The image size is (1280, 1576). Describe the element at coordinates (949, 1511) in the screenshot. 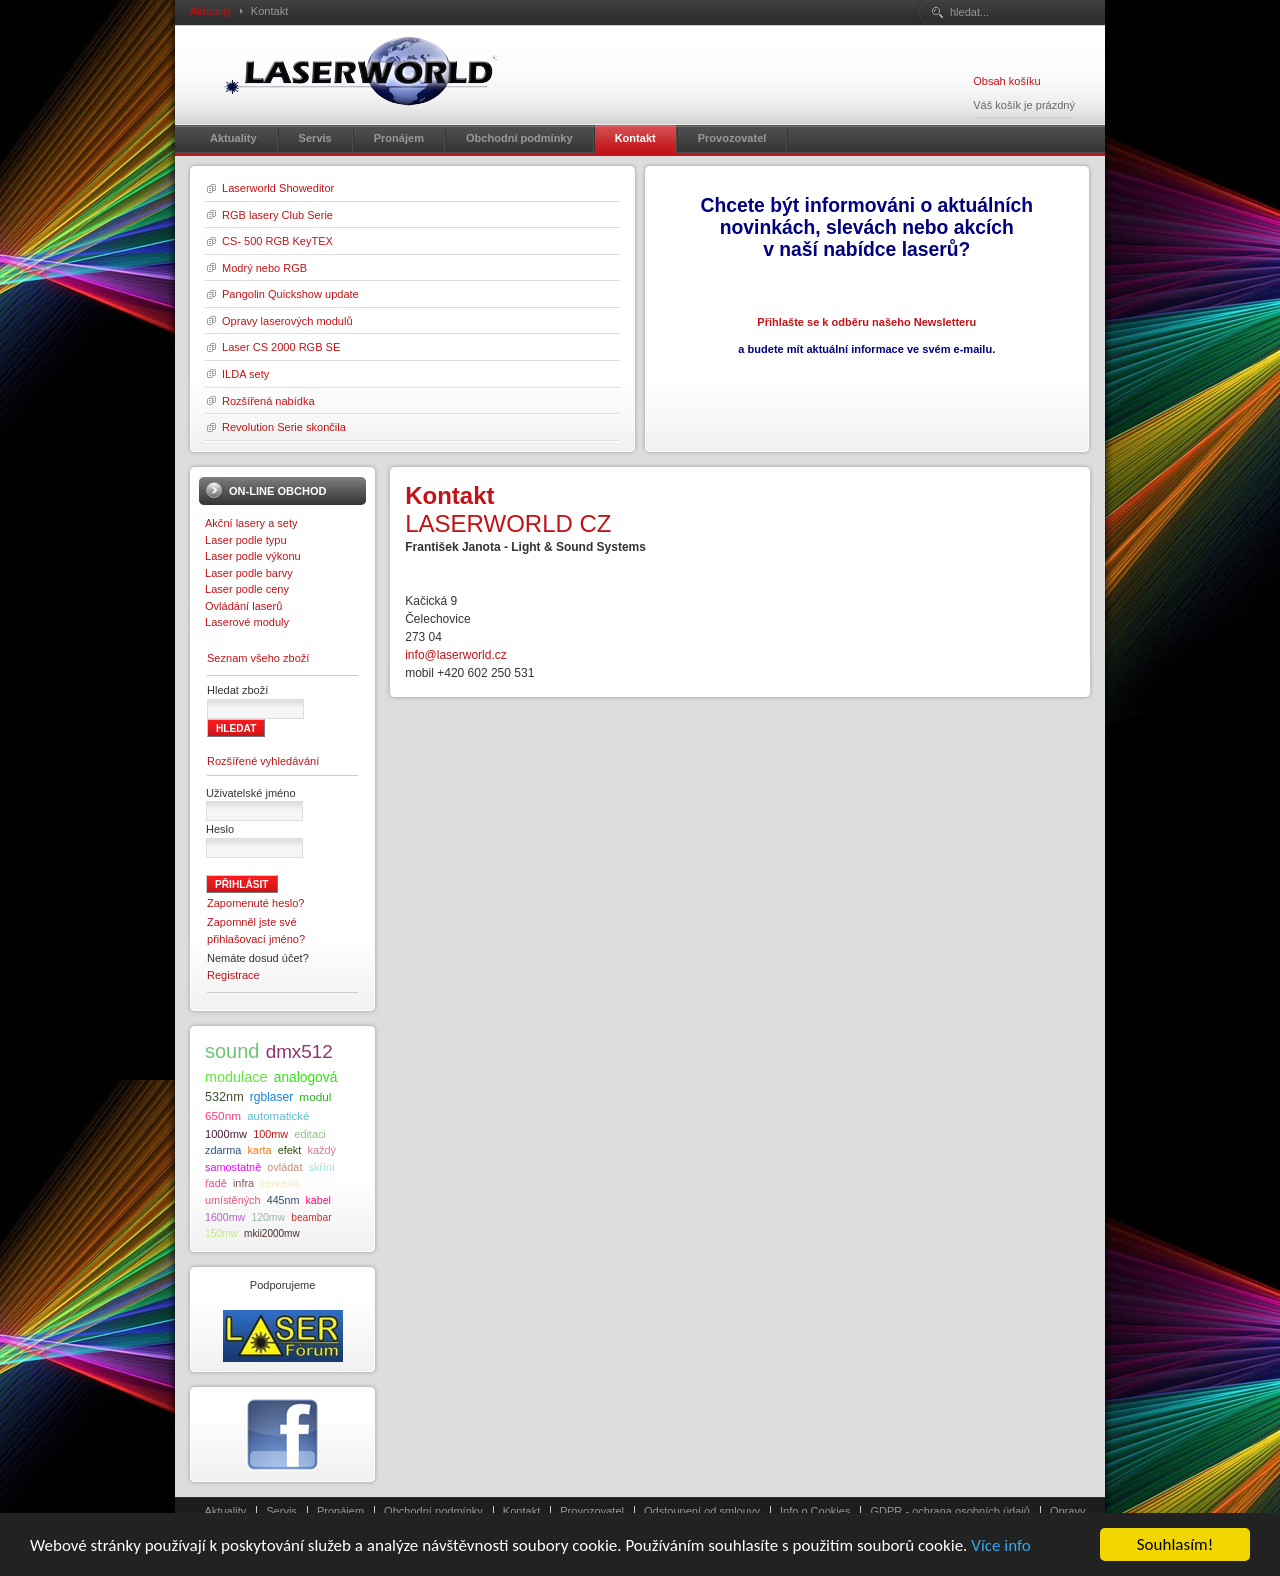

I see `GDPR - ochrana osobních údajů` at that location.